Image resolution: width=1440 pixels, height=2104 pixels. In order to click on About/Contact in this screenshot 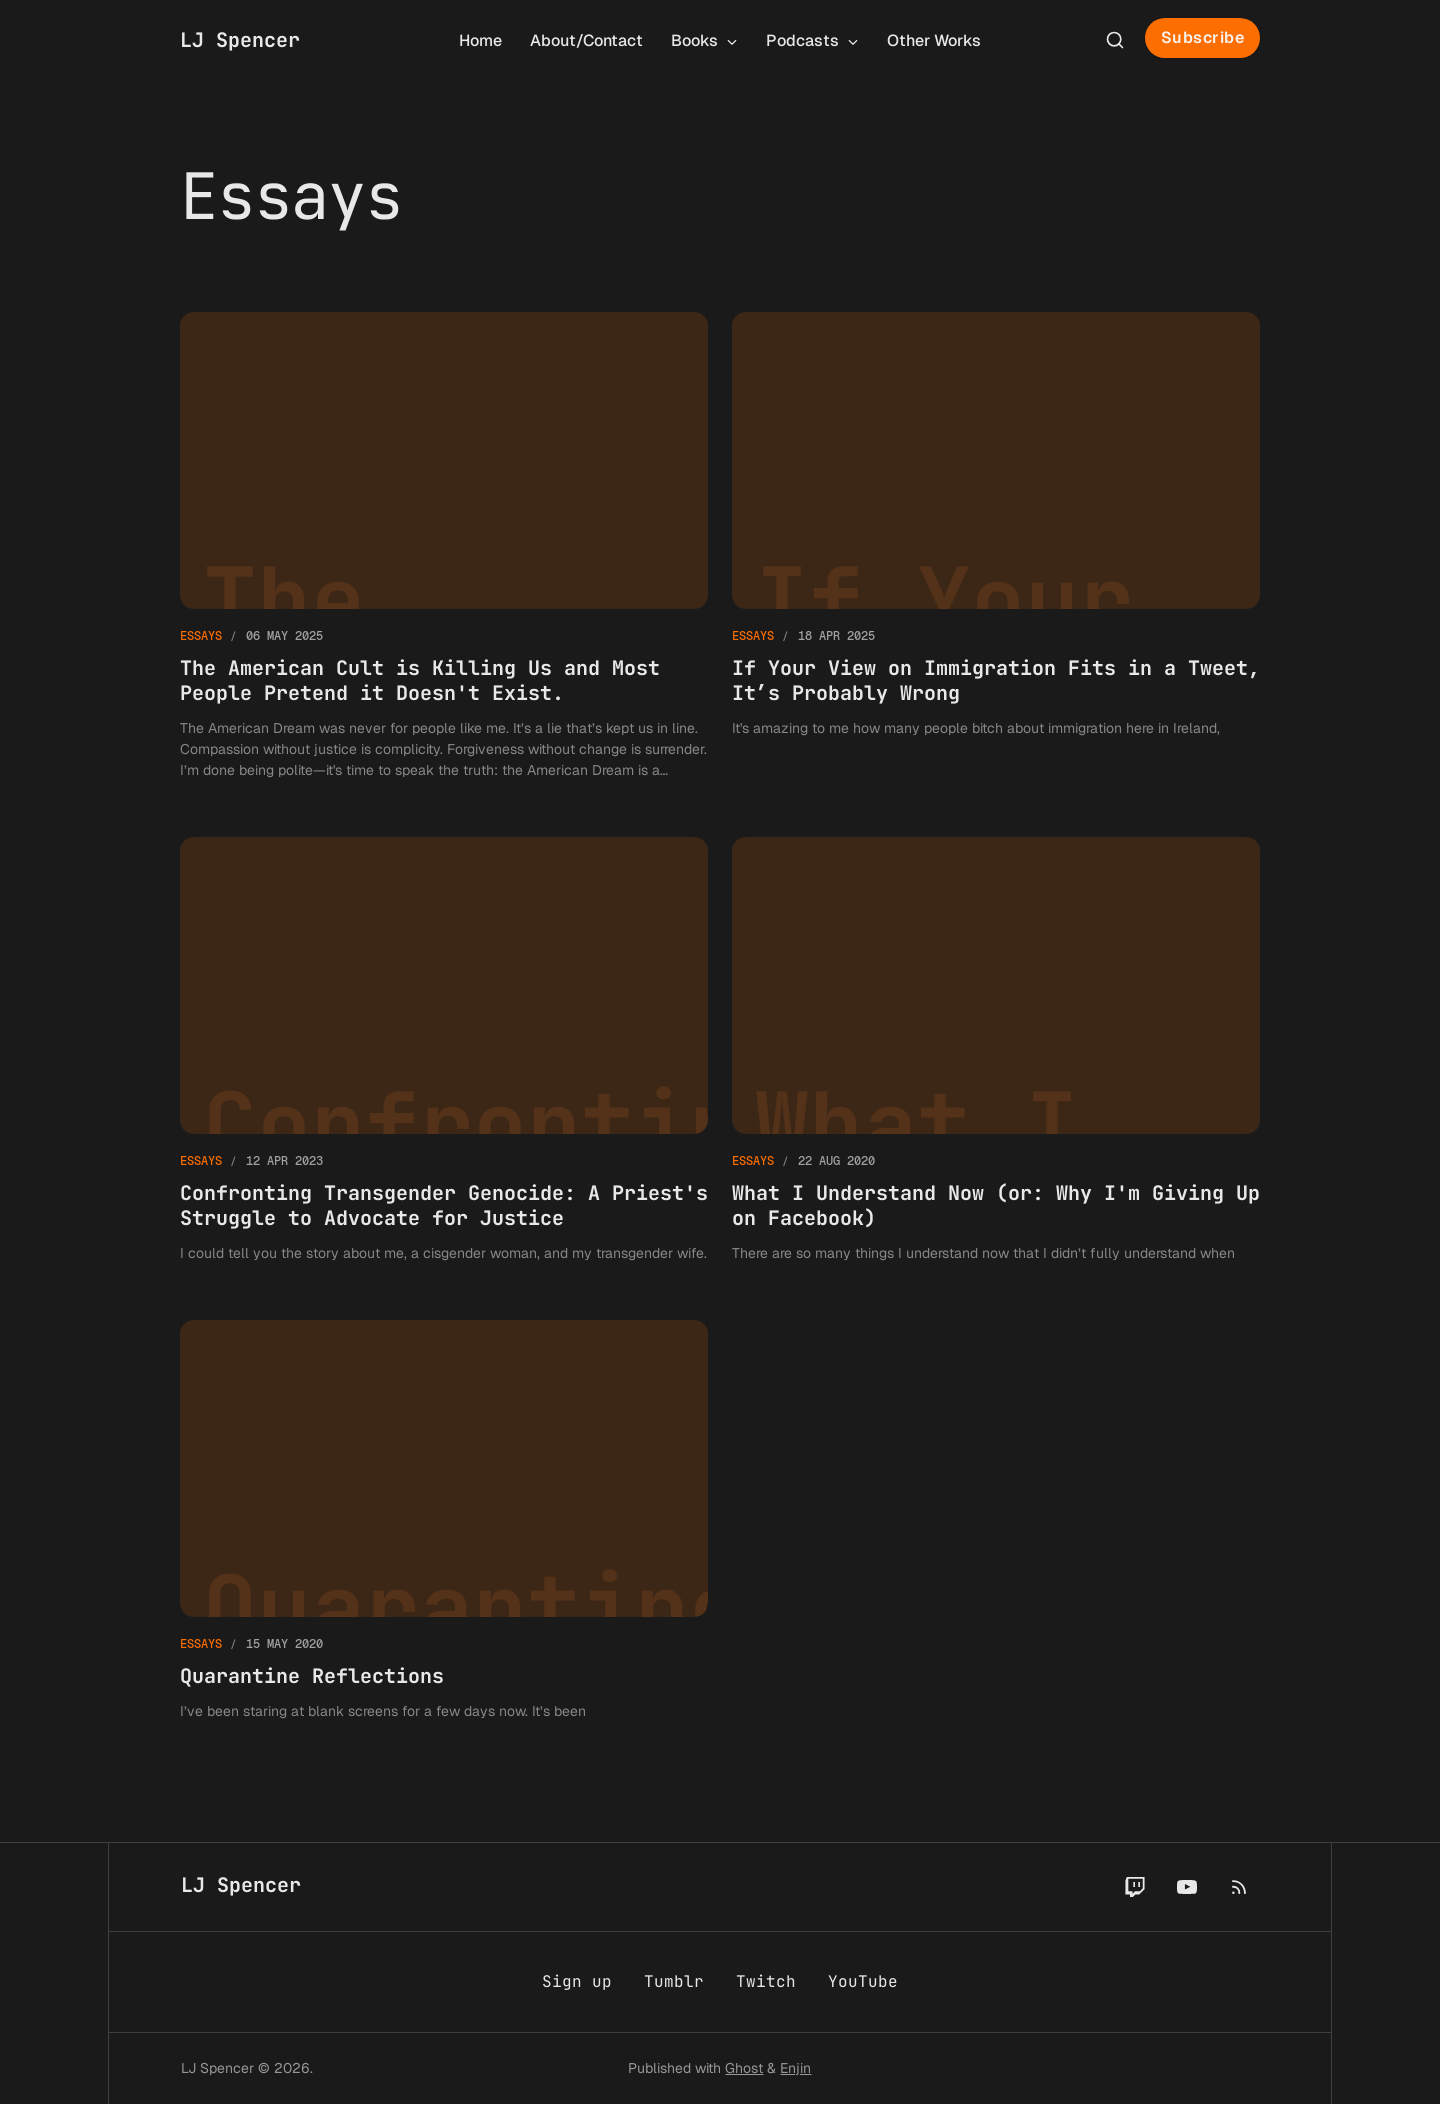, I will do `click(586, 40)`.